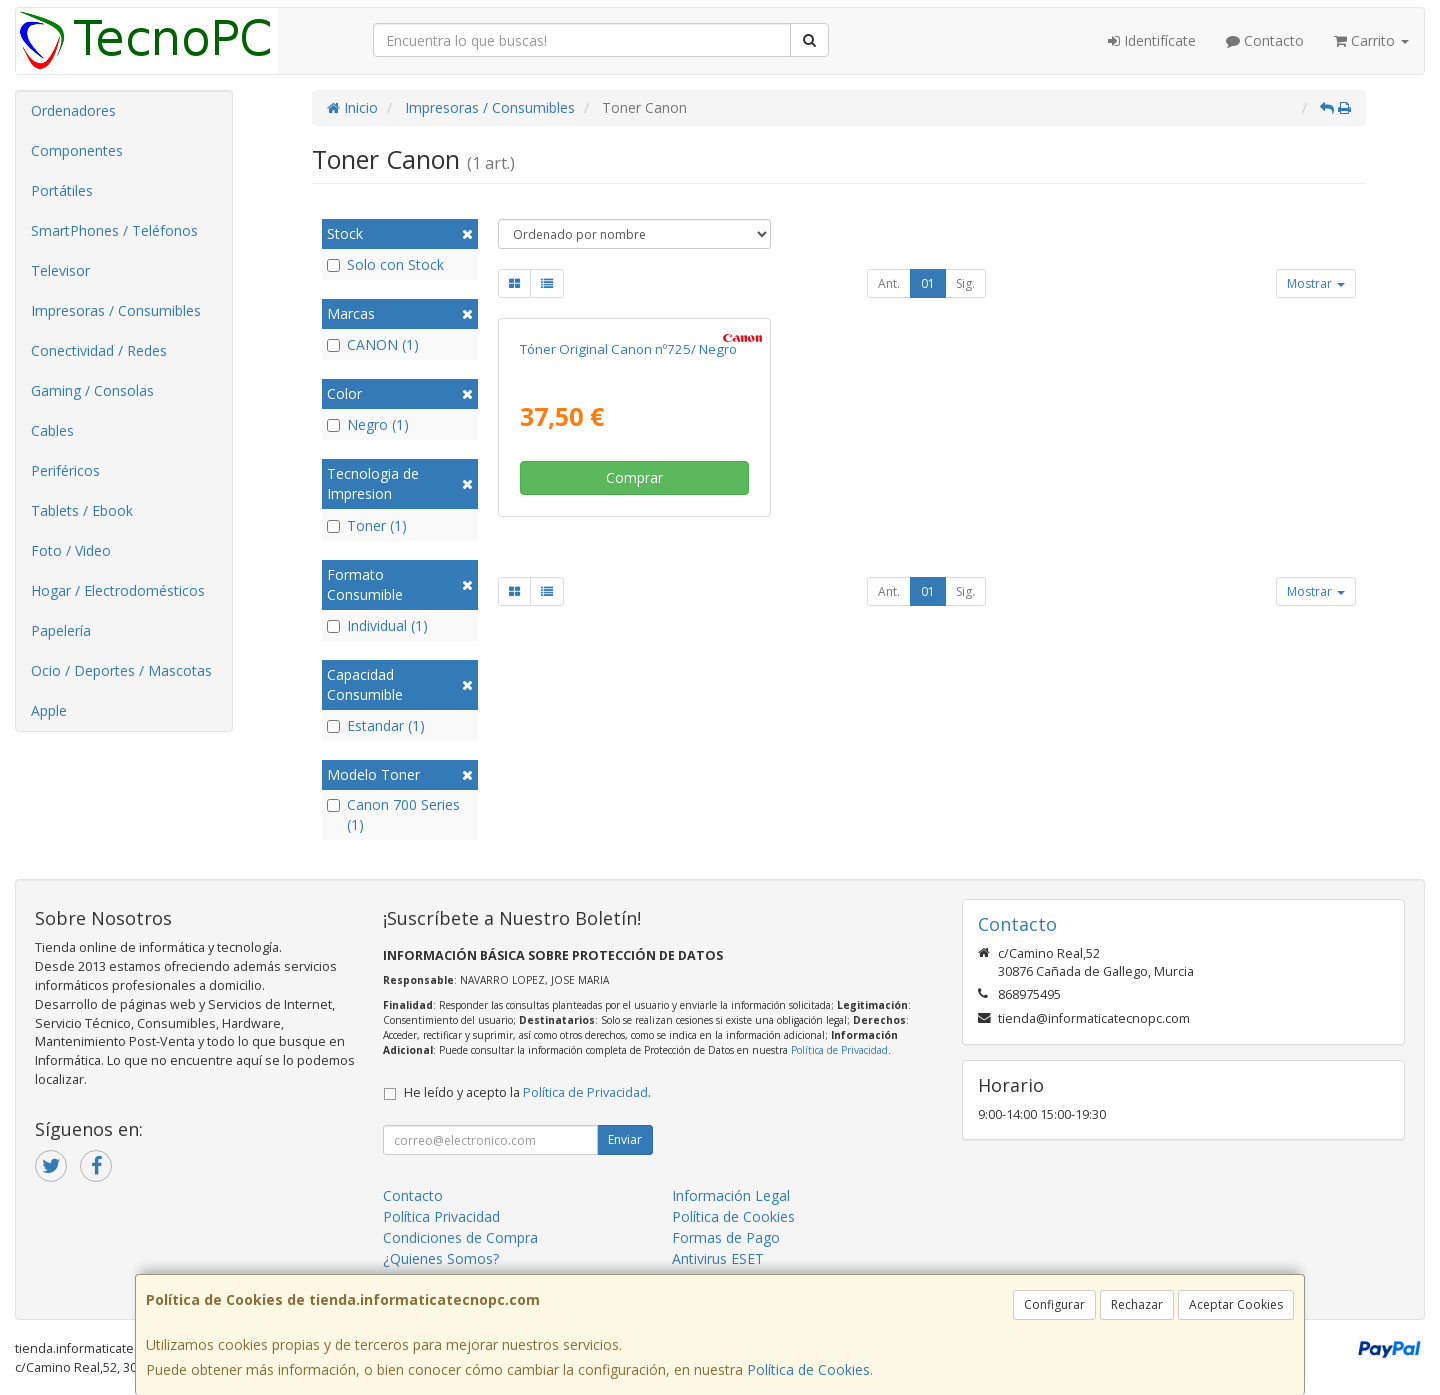 The image size is (1440, 1395). I want to click on Canon 700 Series (1), so click(393, 814).